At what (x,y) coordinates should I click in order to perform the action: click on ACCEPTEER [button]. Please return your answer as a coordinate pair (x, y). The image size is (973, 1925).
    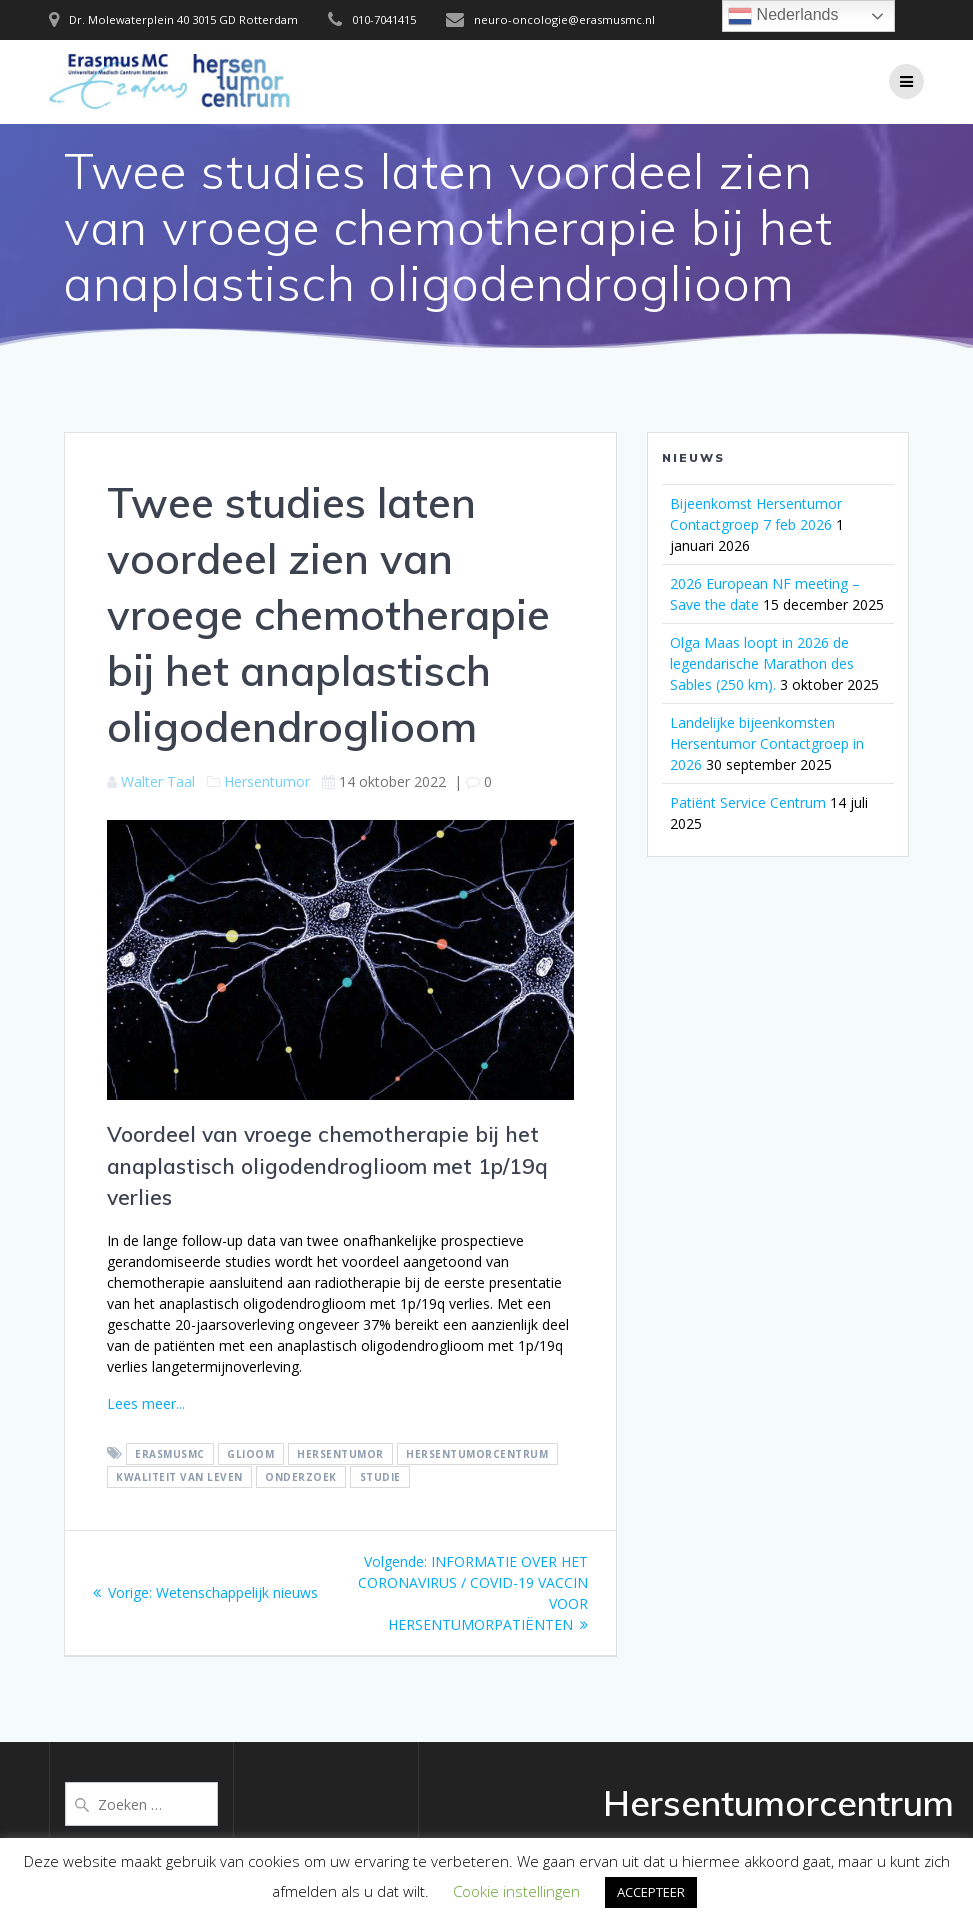
    Looking at the image, I should click on (651, 1892).